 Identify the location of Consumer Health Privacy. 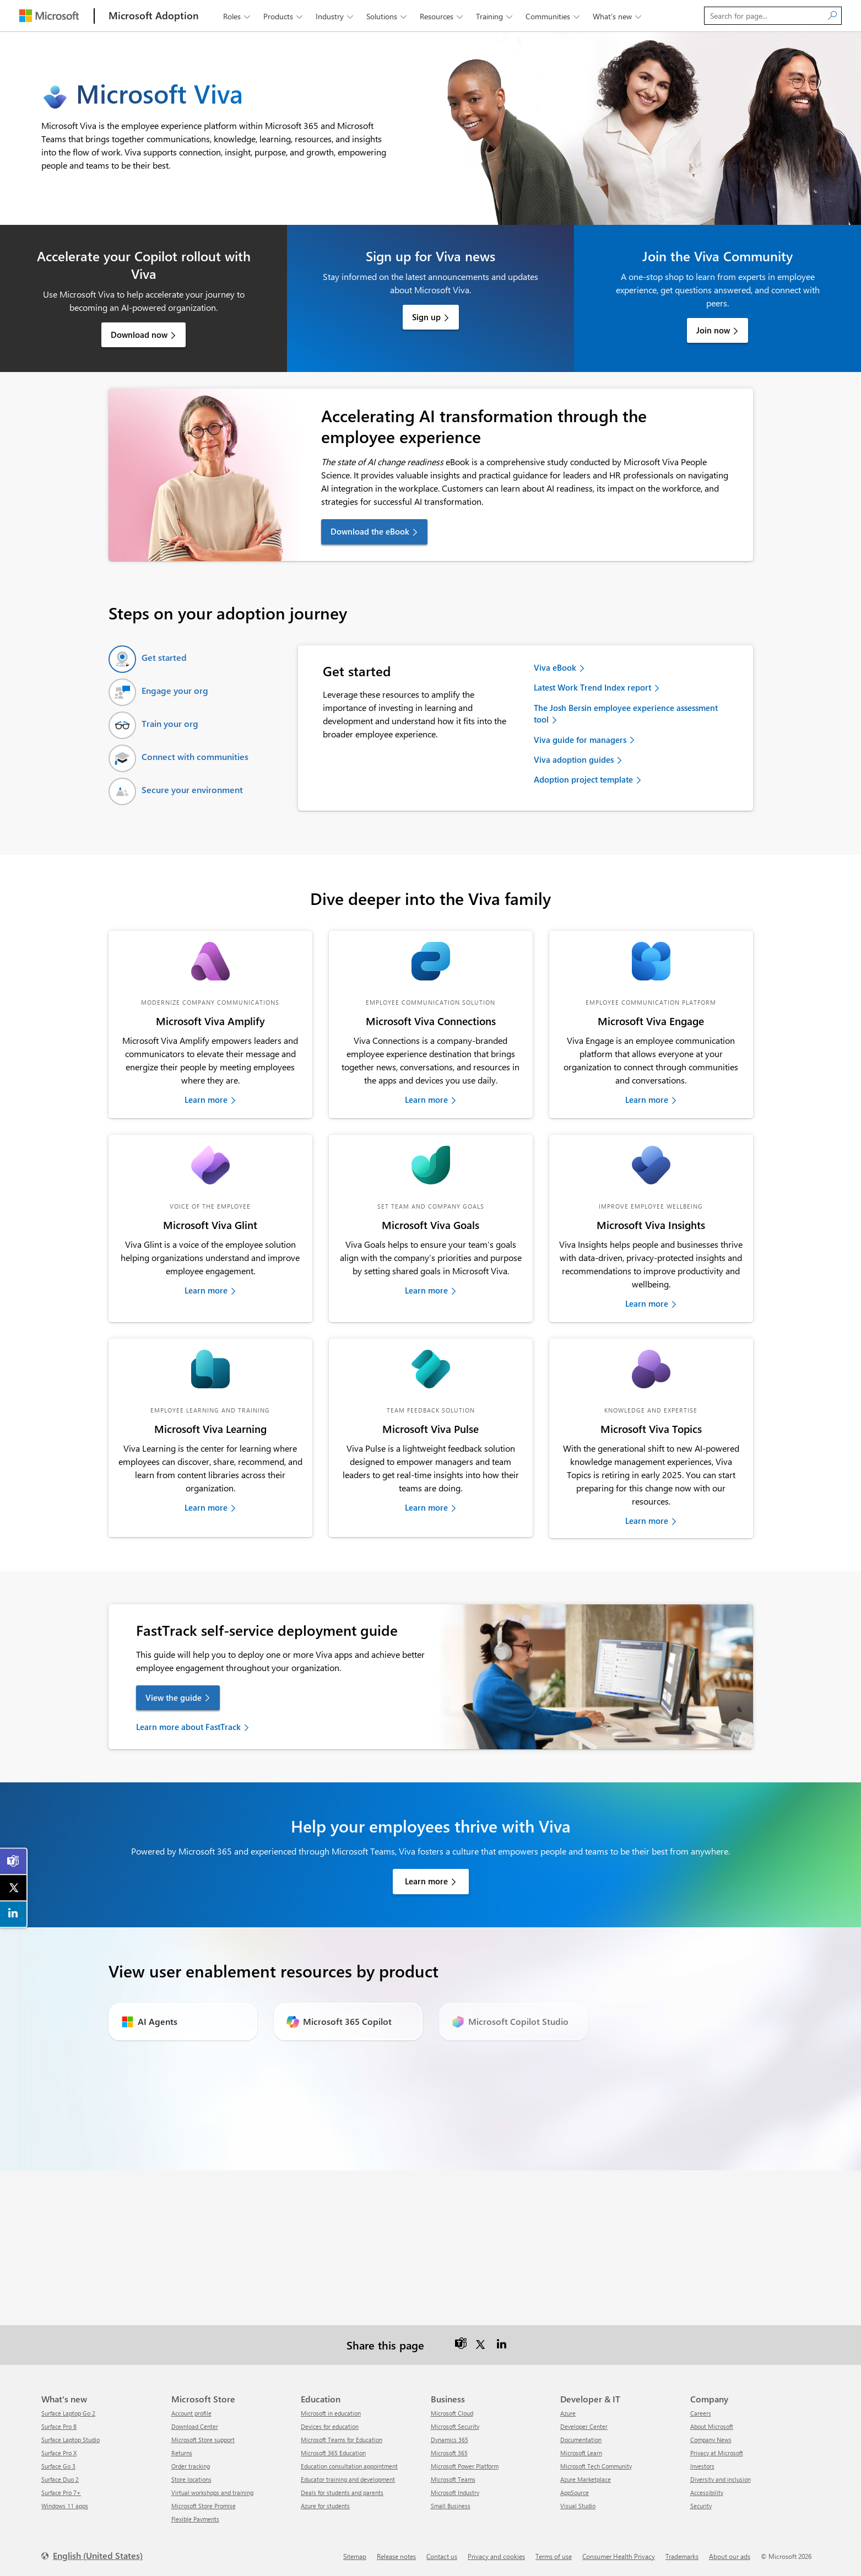
(618, 2556).